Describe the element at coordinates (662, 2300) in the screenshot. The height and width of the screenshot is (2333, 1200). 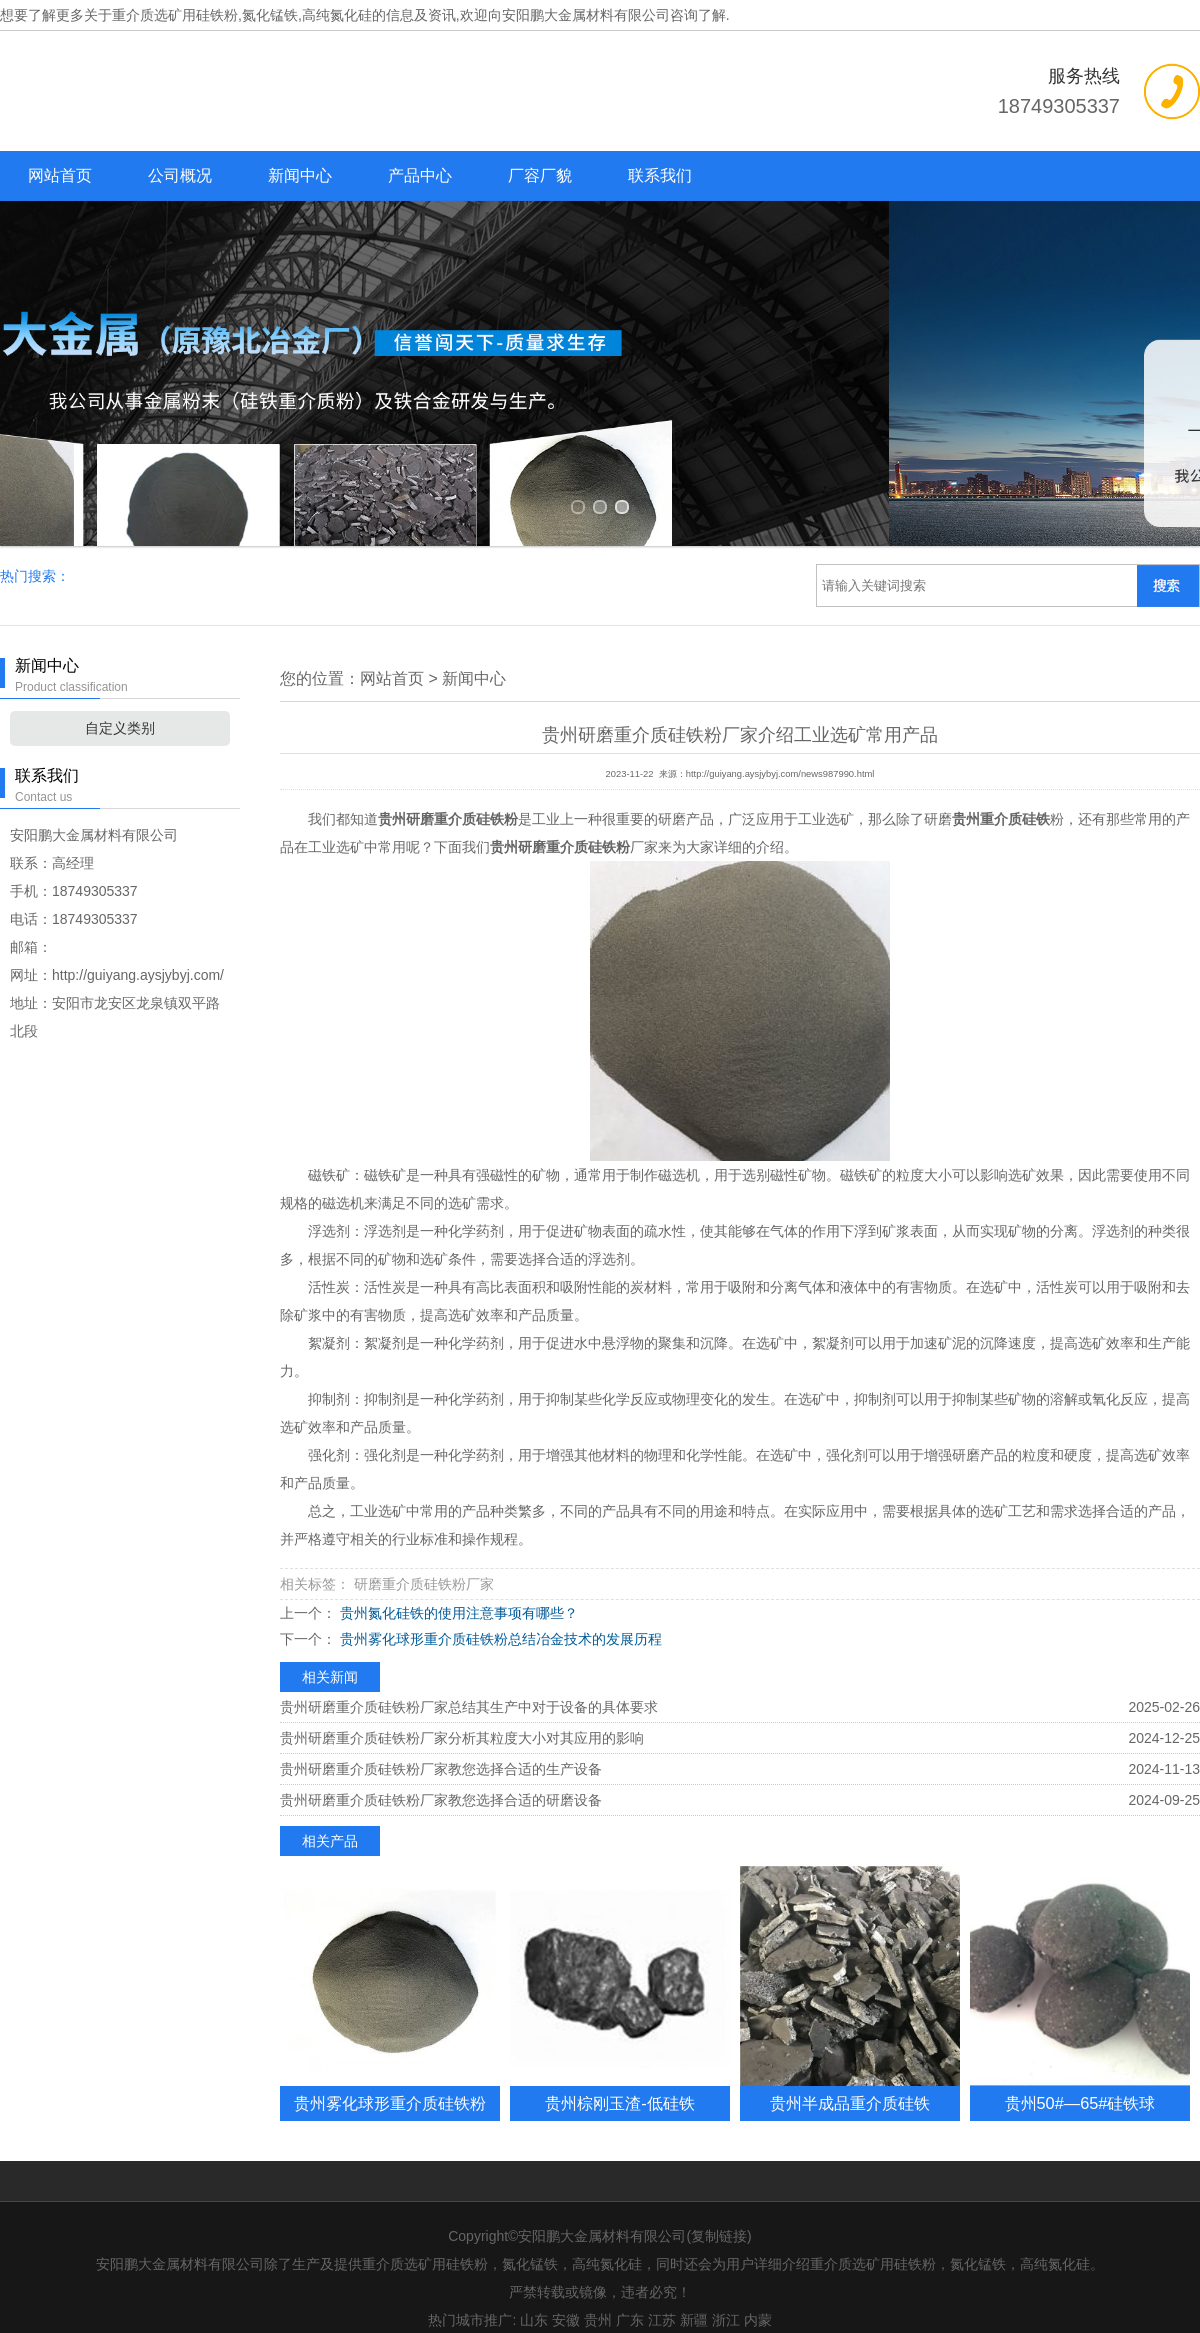
I see `江苏` at that location.